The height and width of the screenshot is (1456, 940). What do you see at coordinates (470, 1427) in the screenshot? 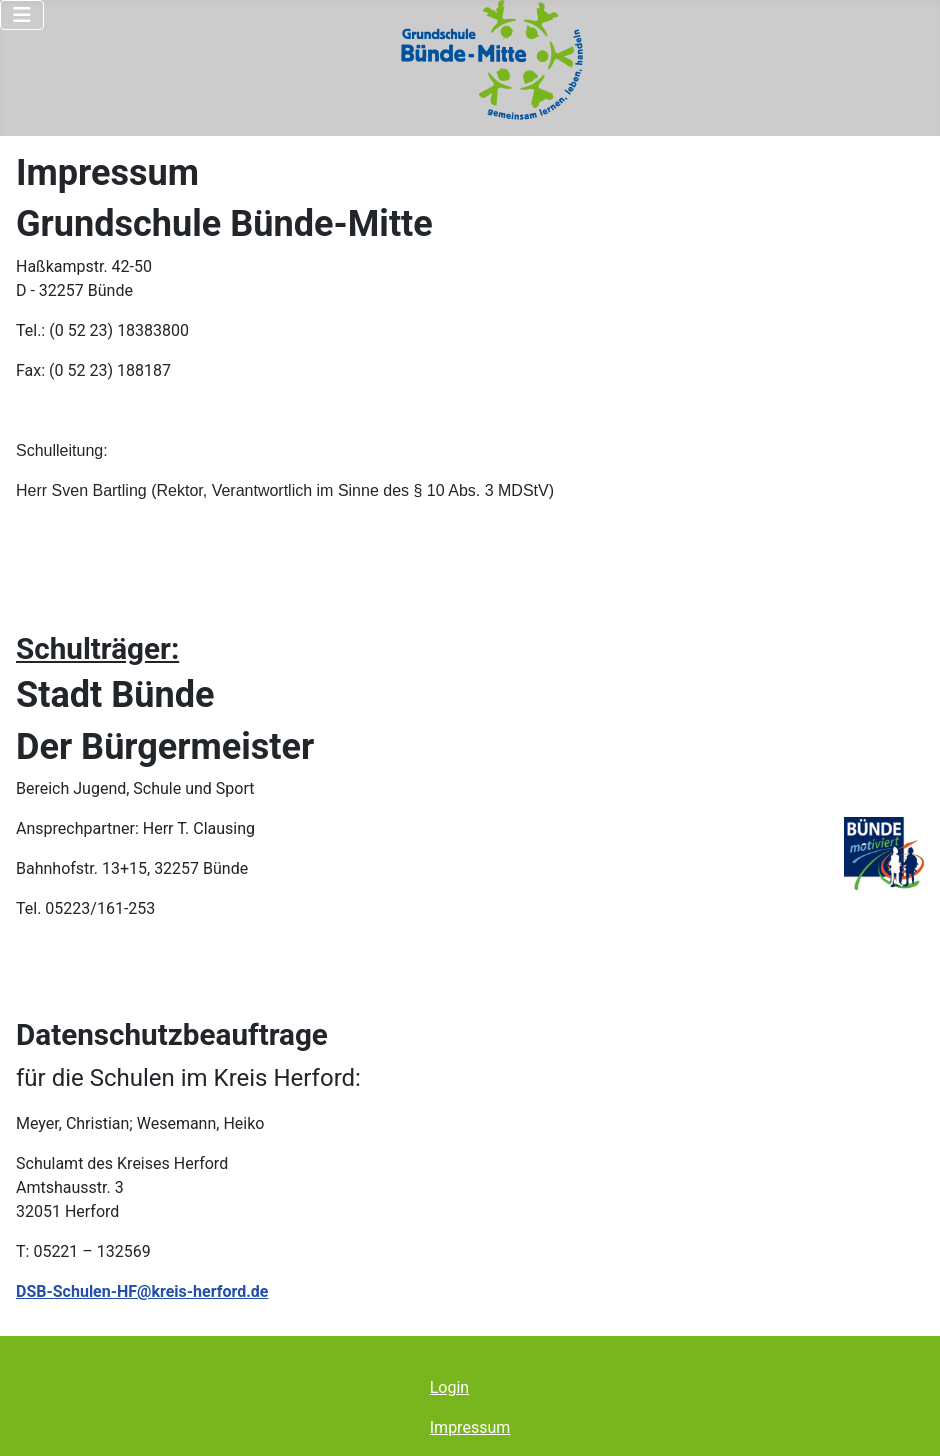
I see `Impressum` at bounding box center [470, 1427].